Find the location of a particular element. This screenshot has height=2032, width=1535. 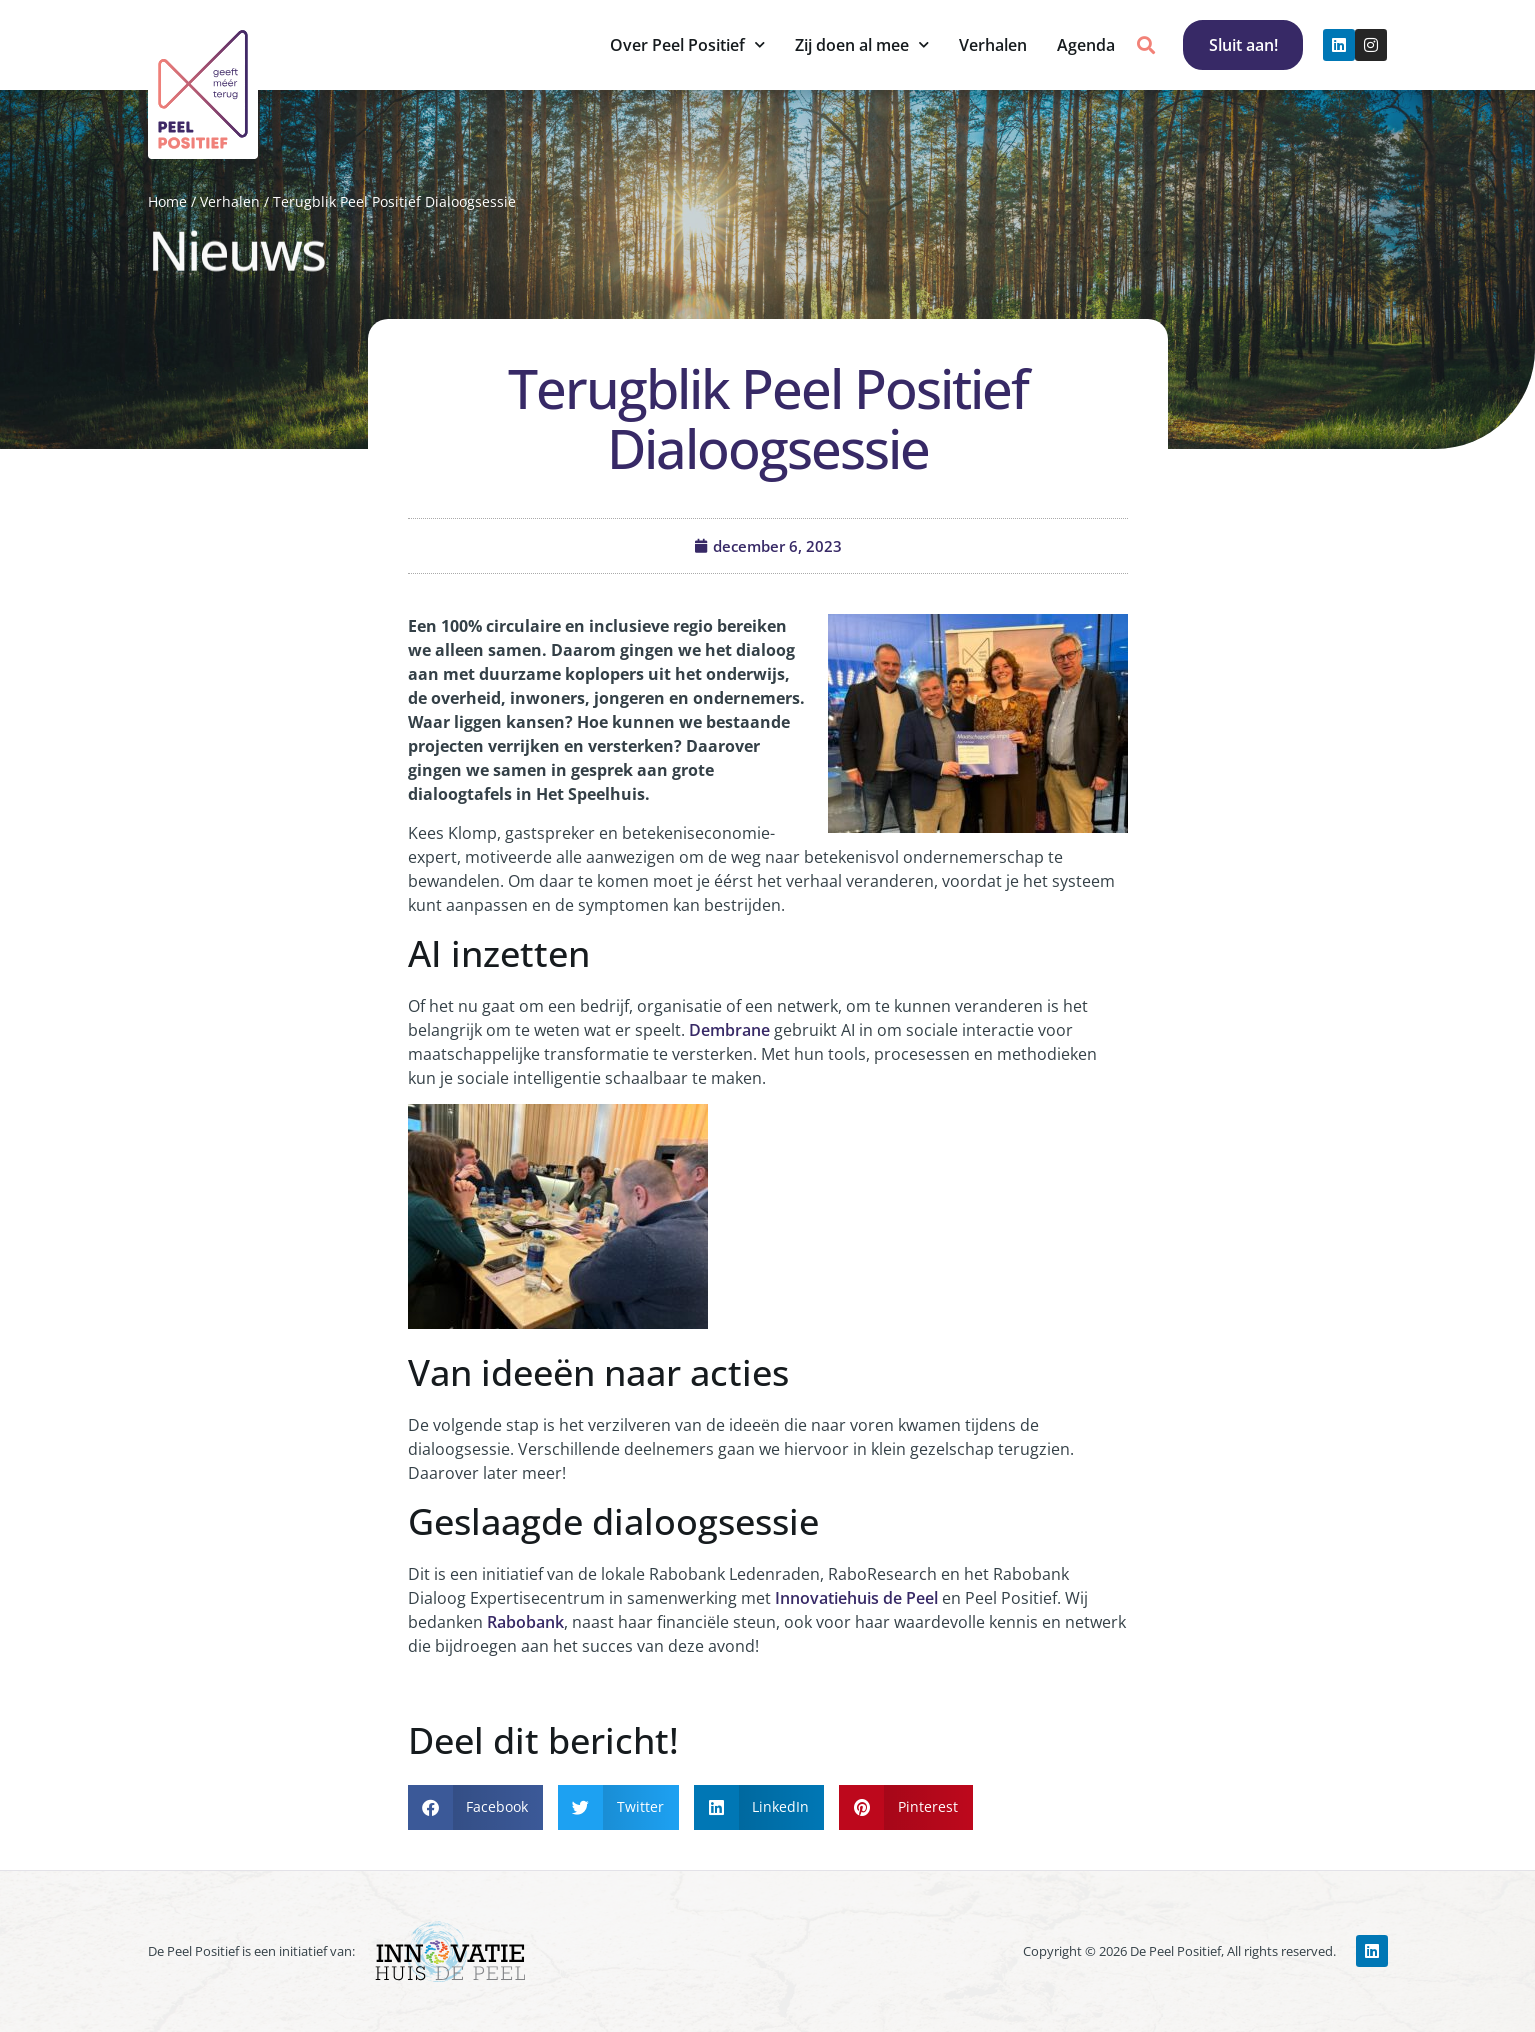

Agenda is located at coordinates (1085, 45).